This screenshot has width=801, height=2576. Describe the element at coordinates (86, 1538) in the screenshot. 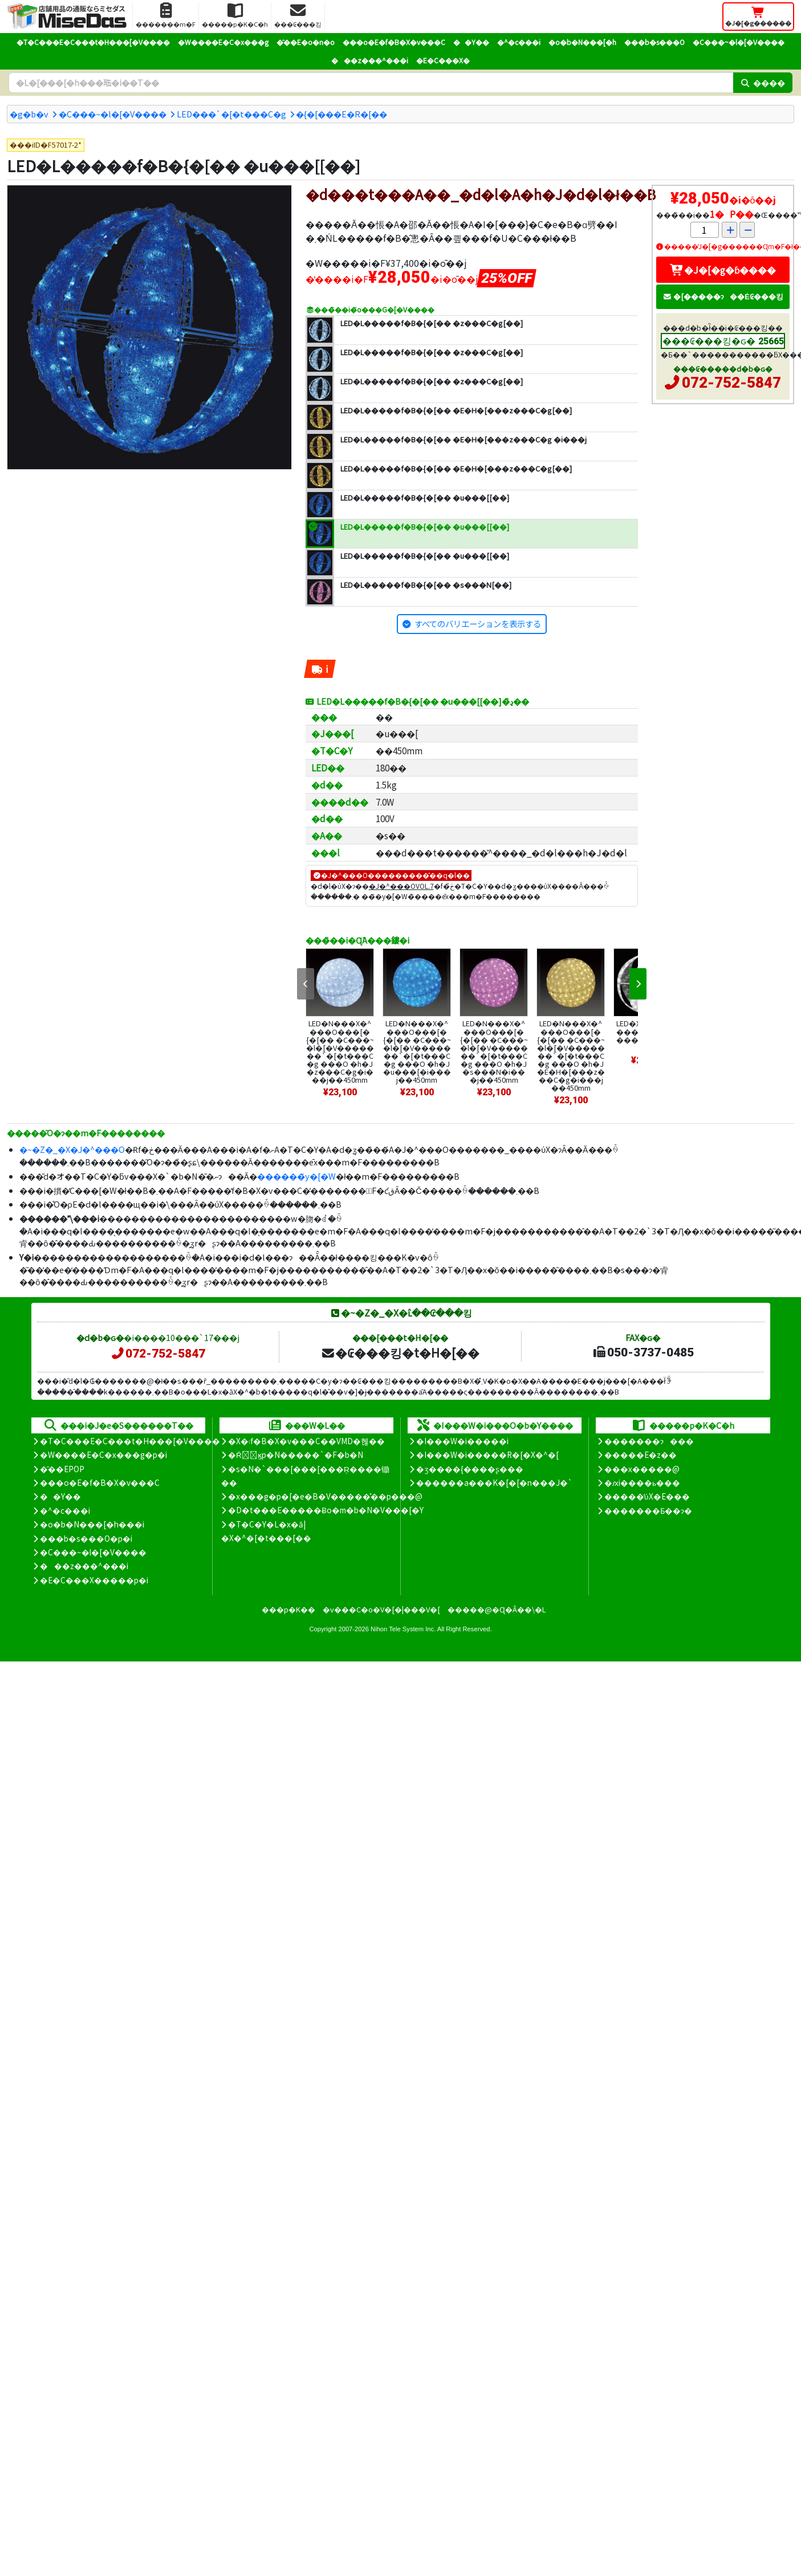

I see `���b�s���O�p�i` at that location.